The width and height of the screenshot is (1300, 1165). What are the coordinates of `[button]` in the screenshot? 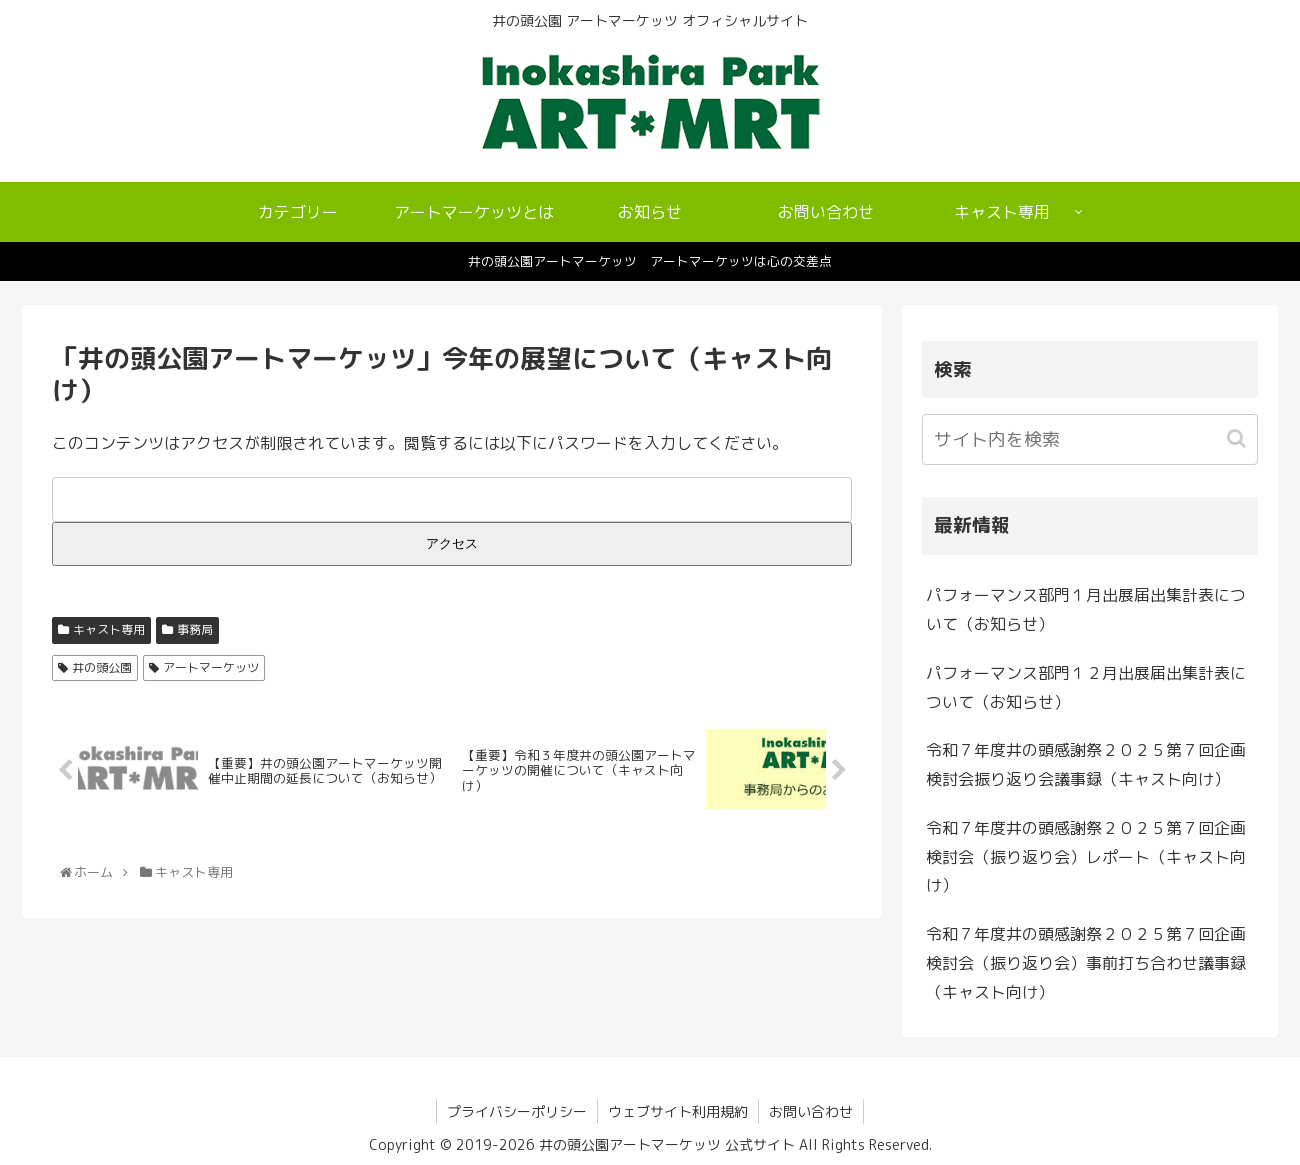 It's located at (1238, 438).